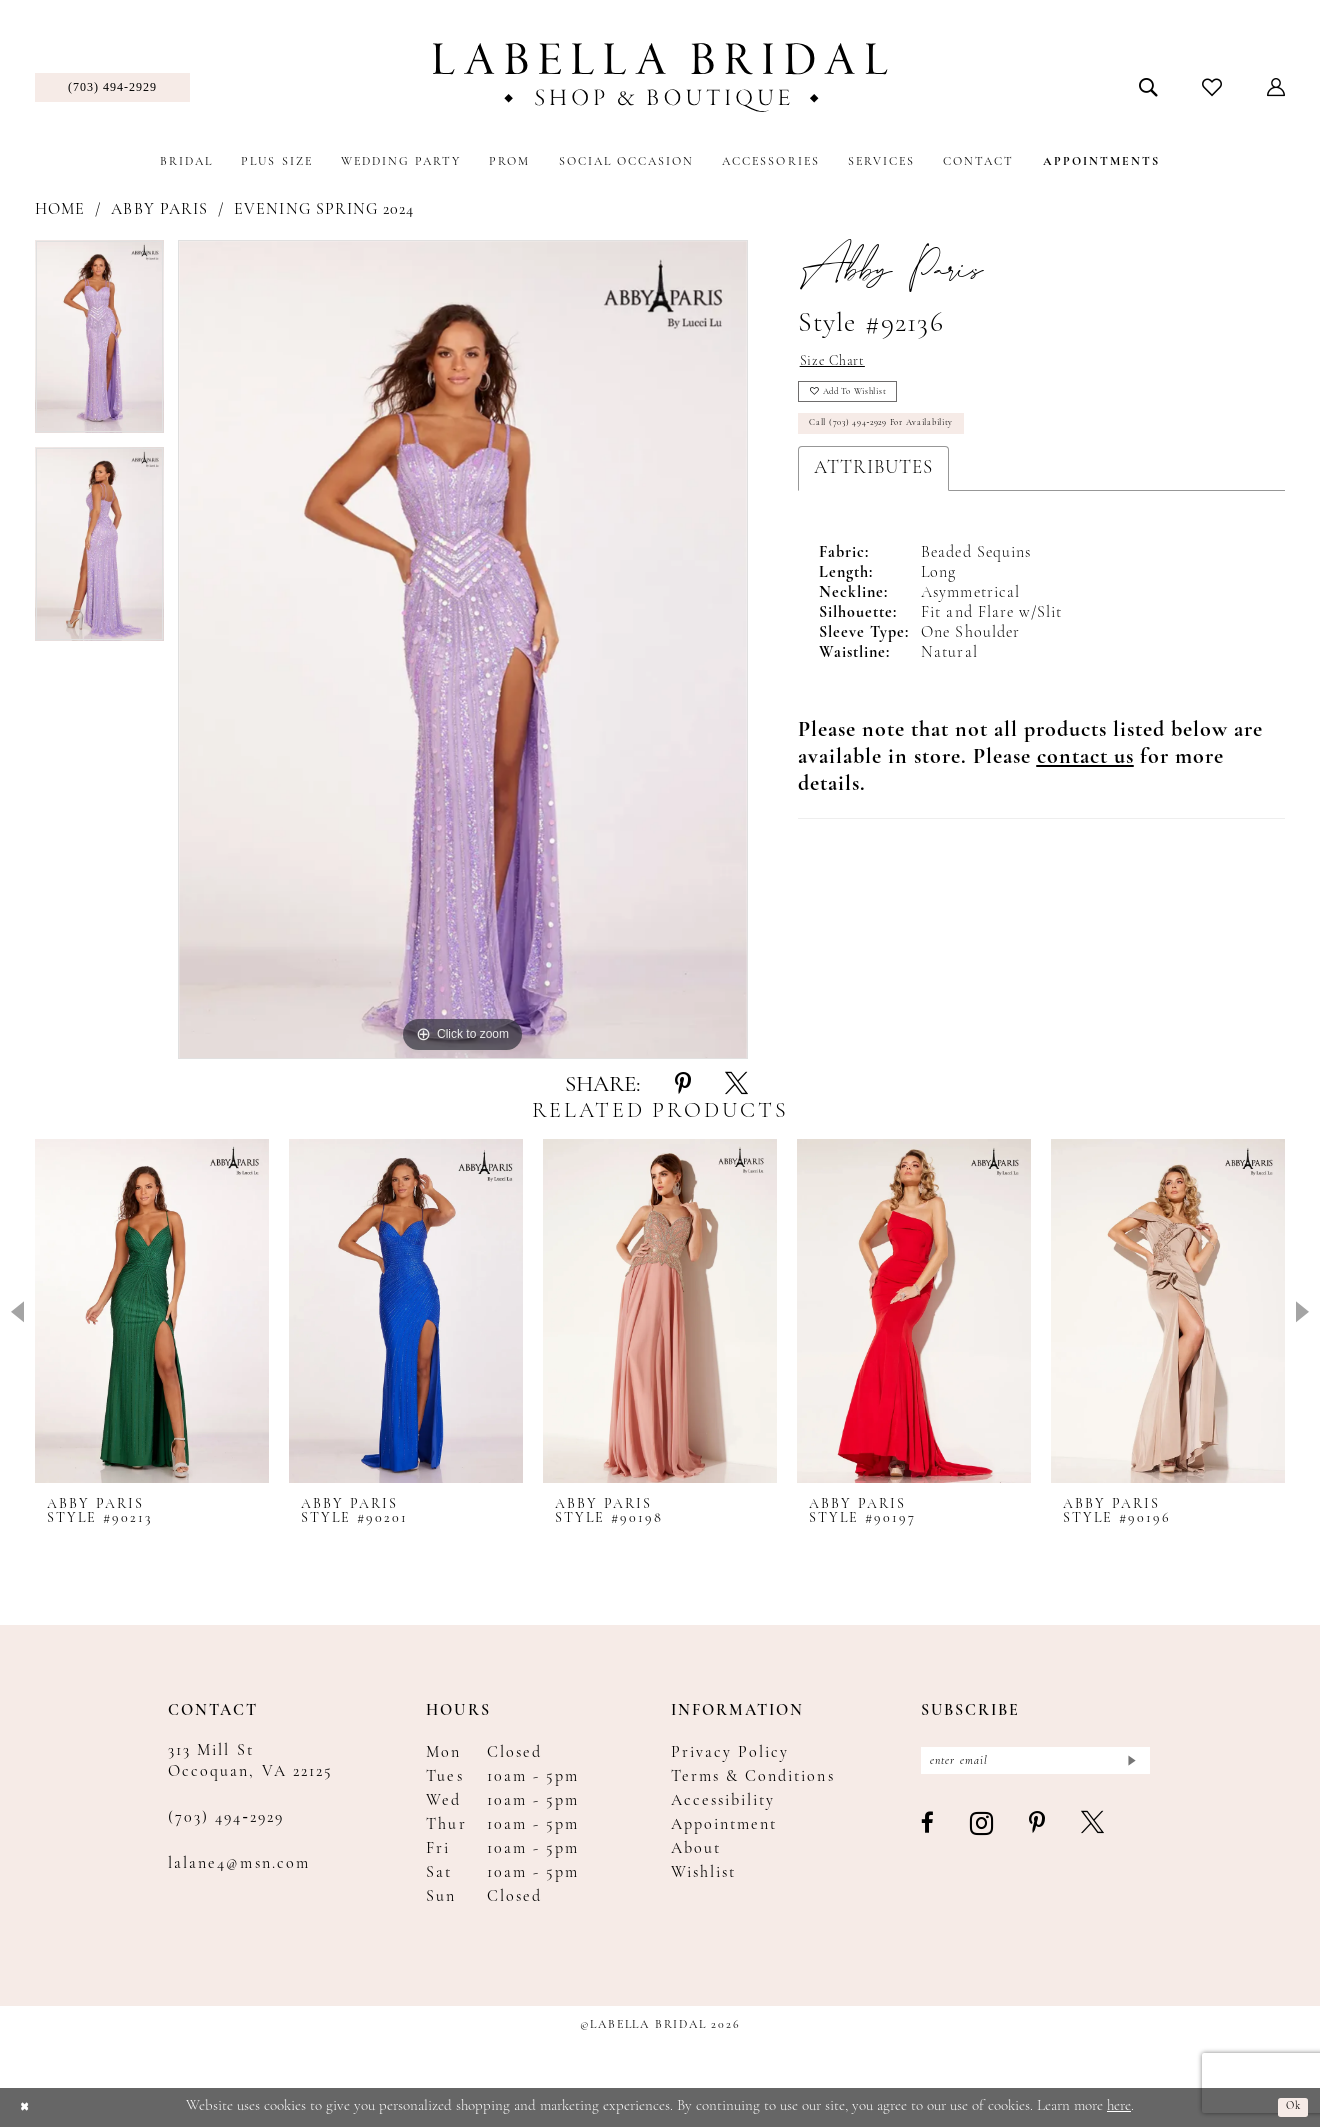 The image size is (1320, 2127). Describe the element at coordinates (463, 649) in the screenshot. I see `[Full size Abby Paris Style #92136 #0 default frontface vertical picture]` at that location.